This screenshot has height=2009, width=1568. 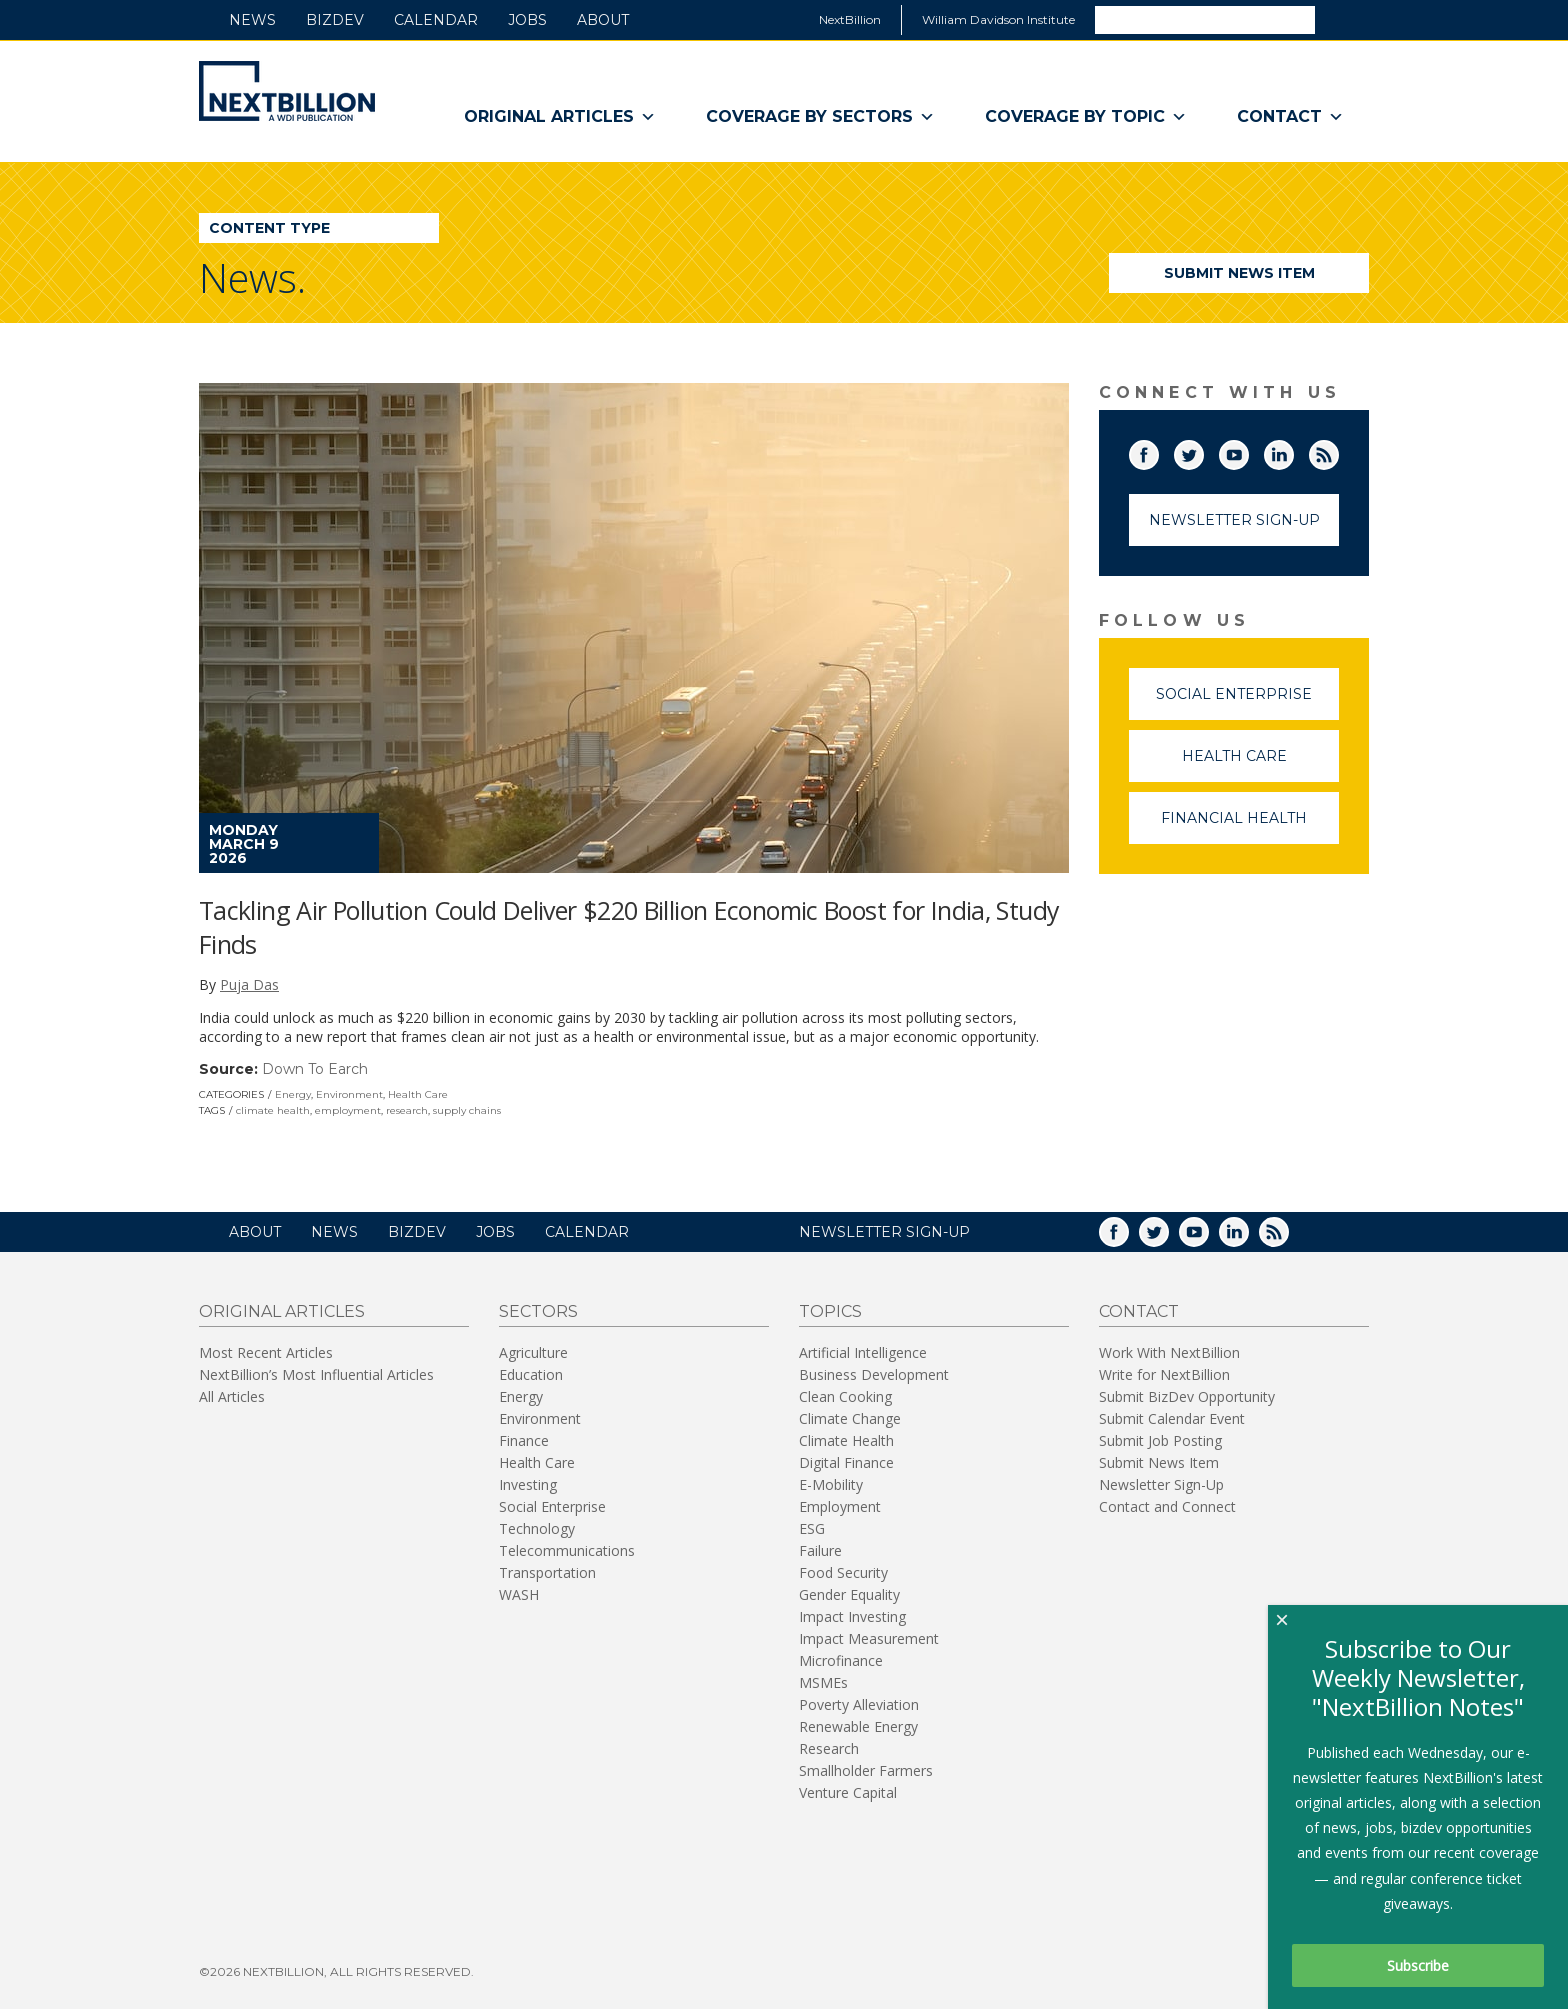 I want to click on Business Development, so click(x=874, y=1374).